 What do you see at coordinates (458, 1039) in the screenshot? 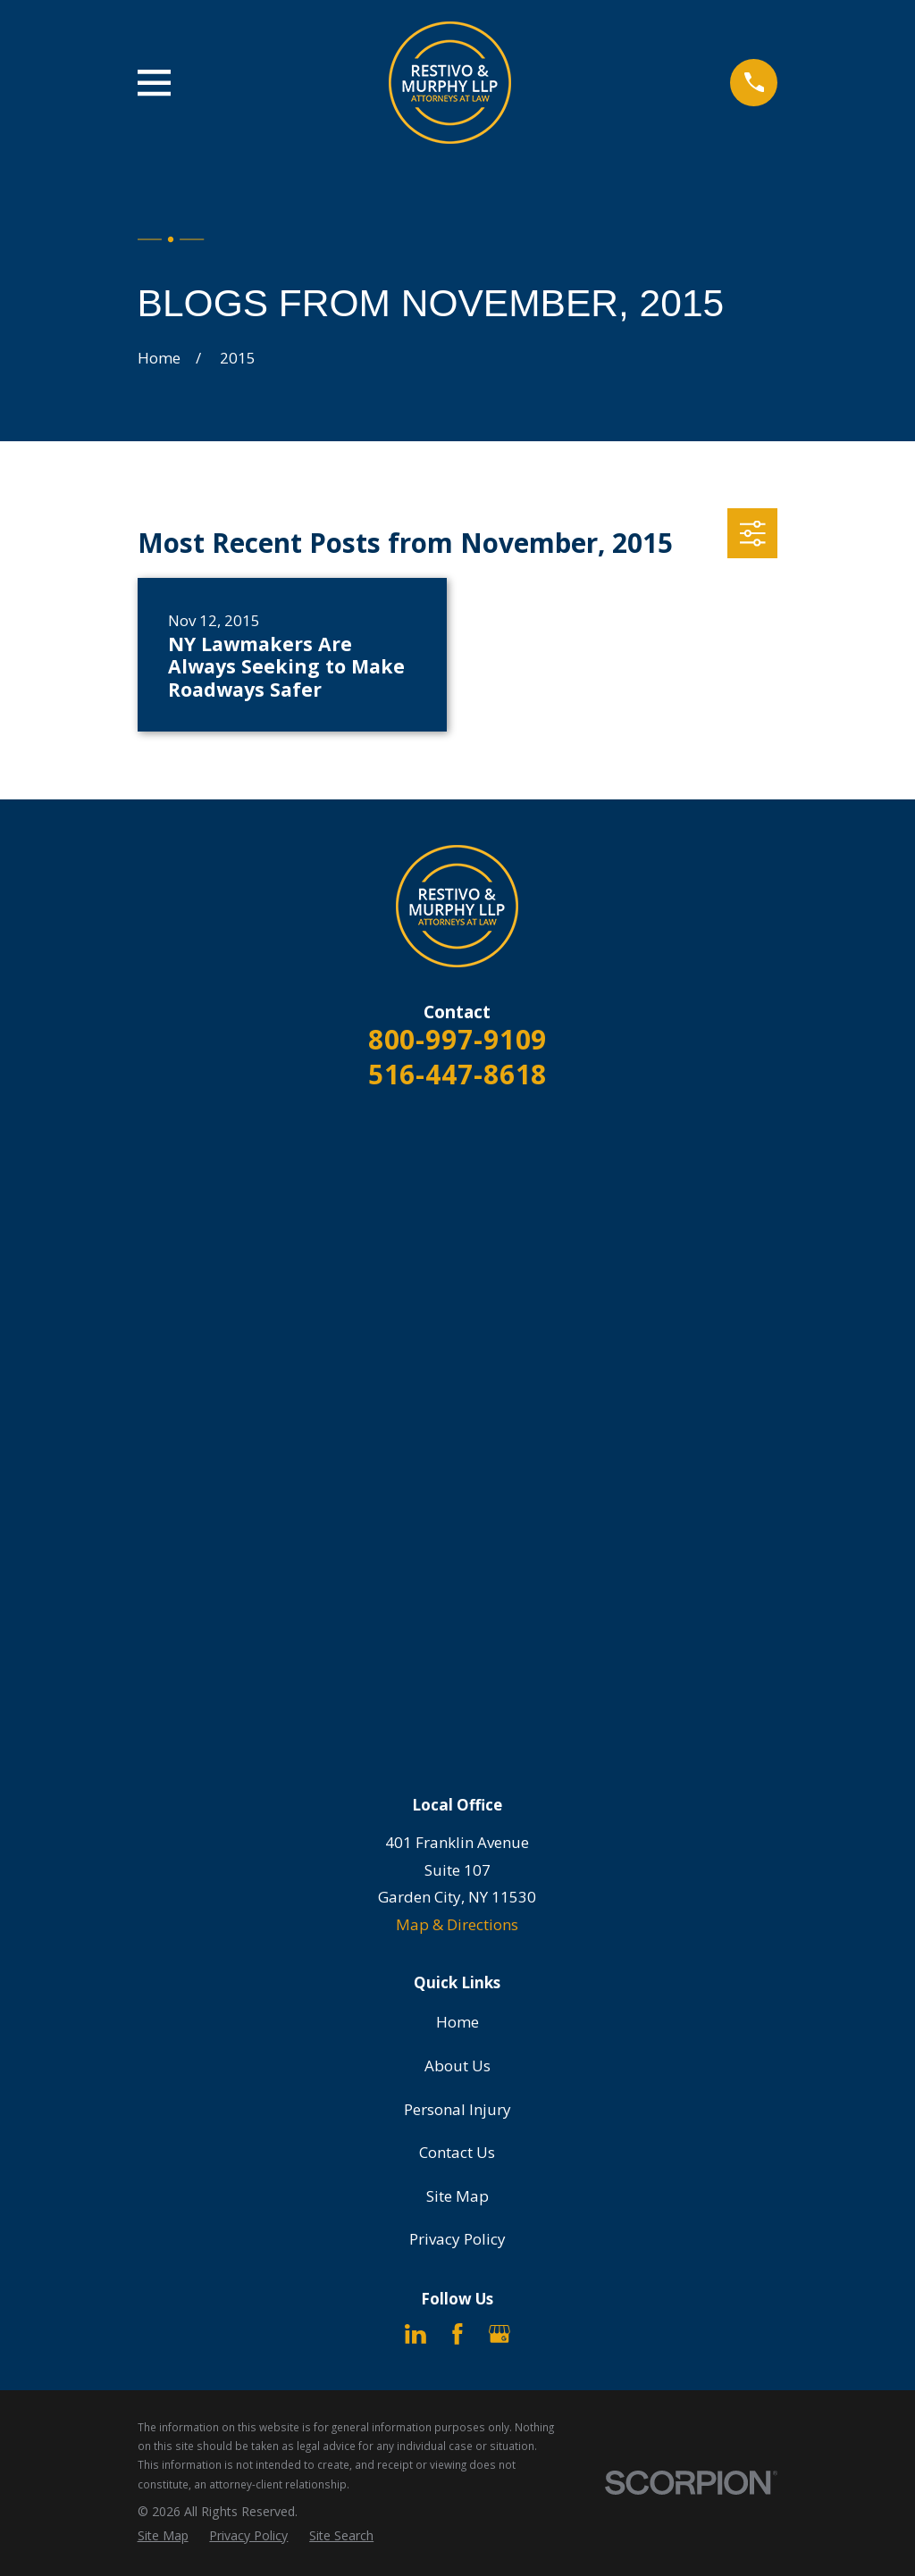
I see `800-997-9109` at bounding box center [458, 1039].